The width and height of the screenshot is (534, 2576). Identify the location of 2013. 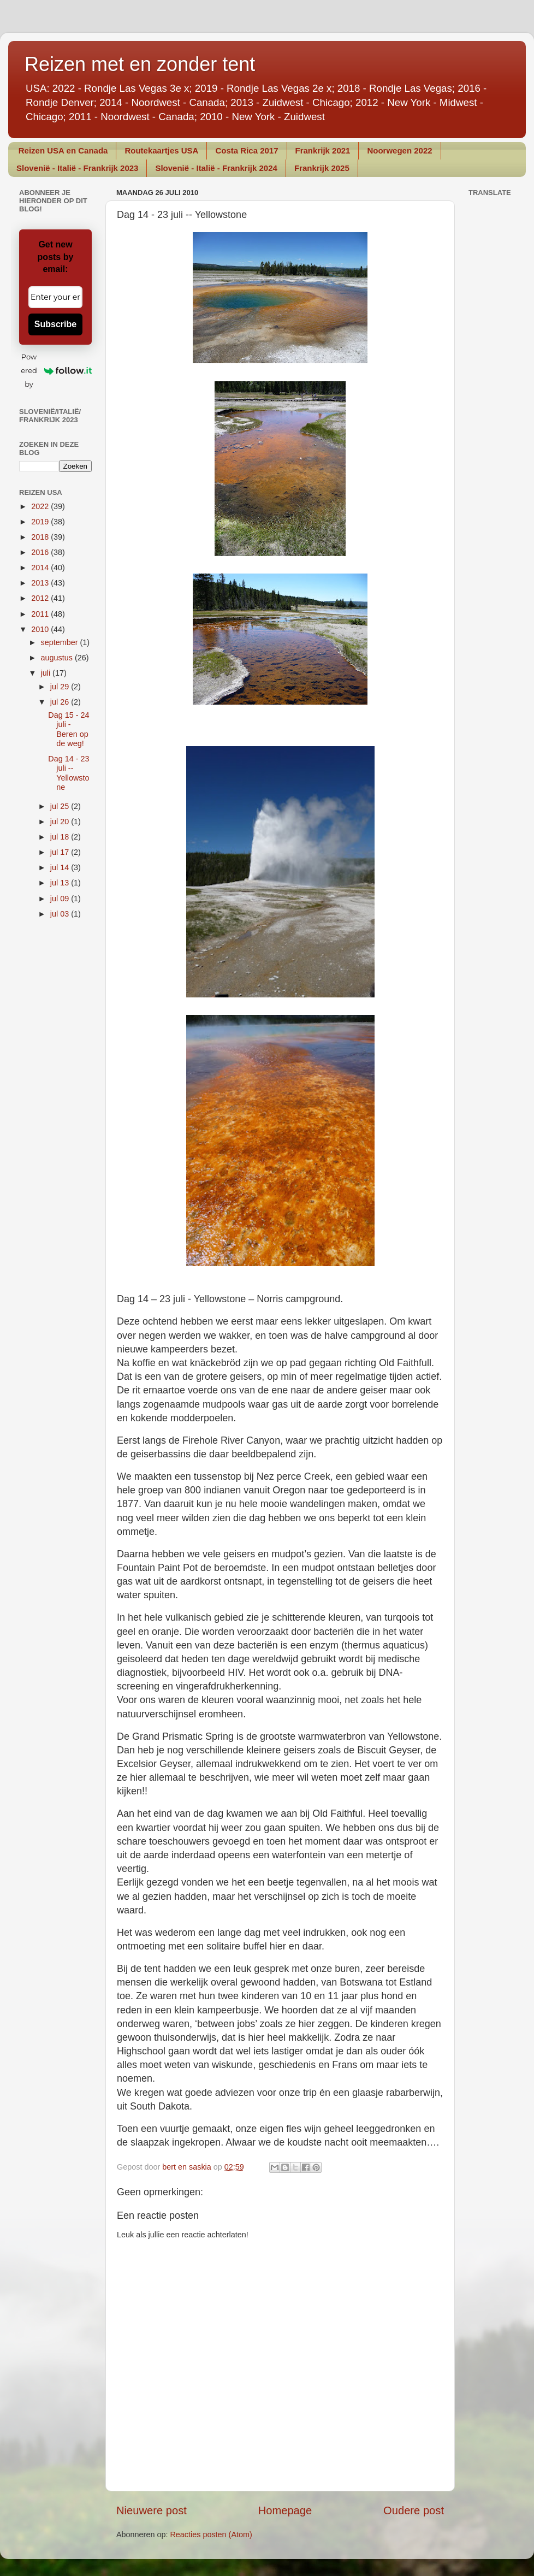
(41, 582).